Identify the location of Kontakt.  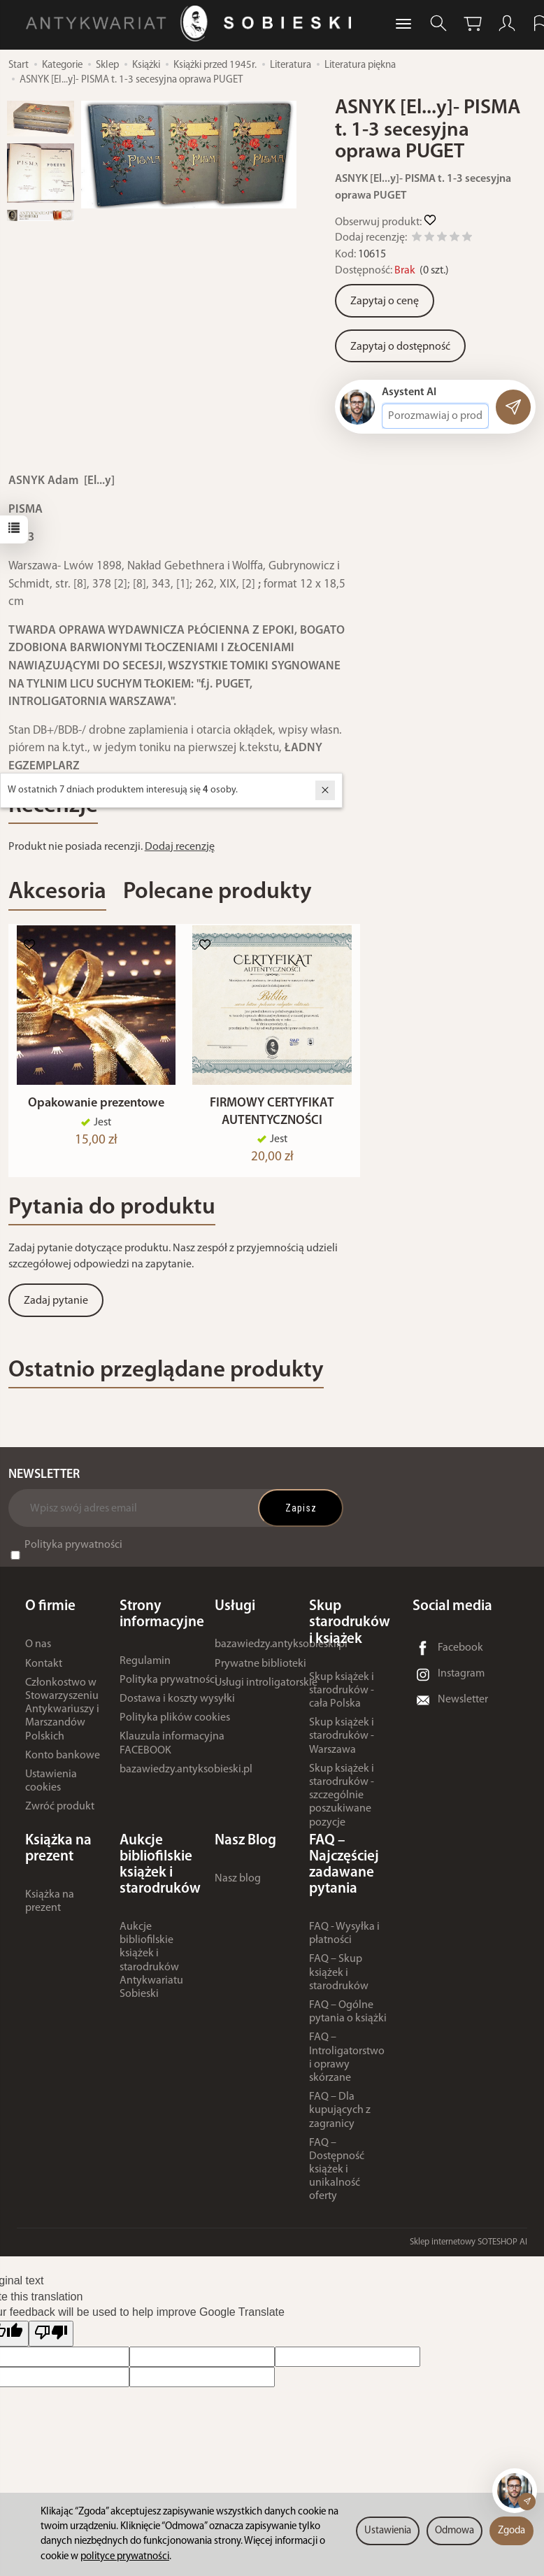
(43, 1670).